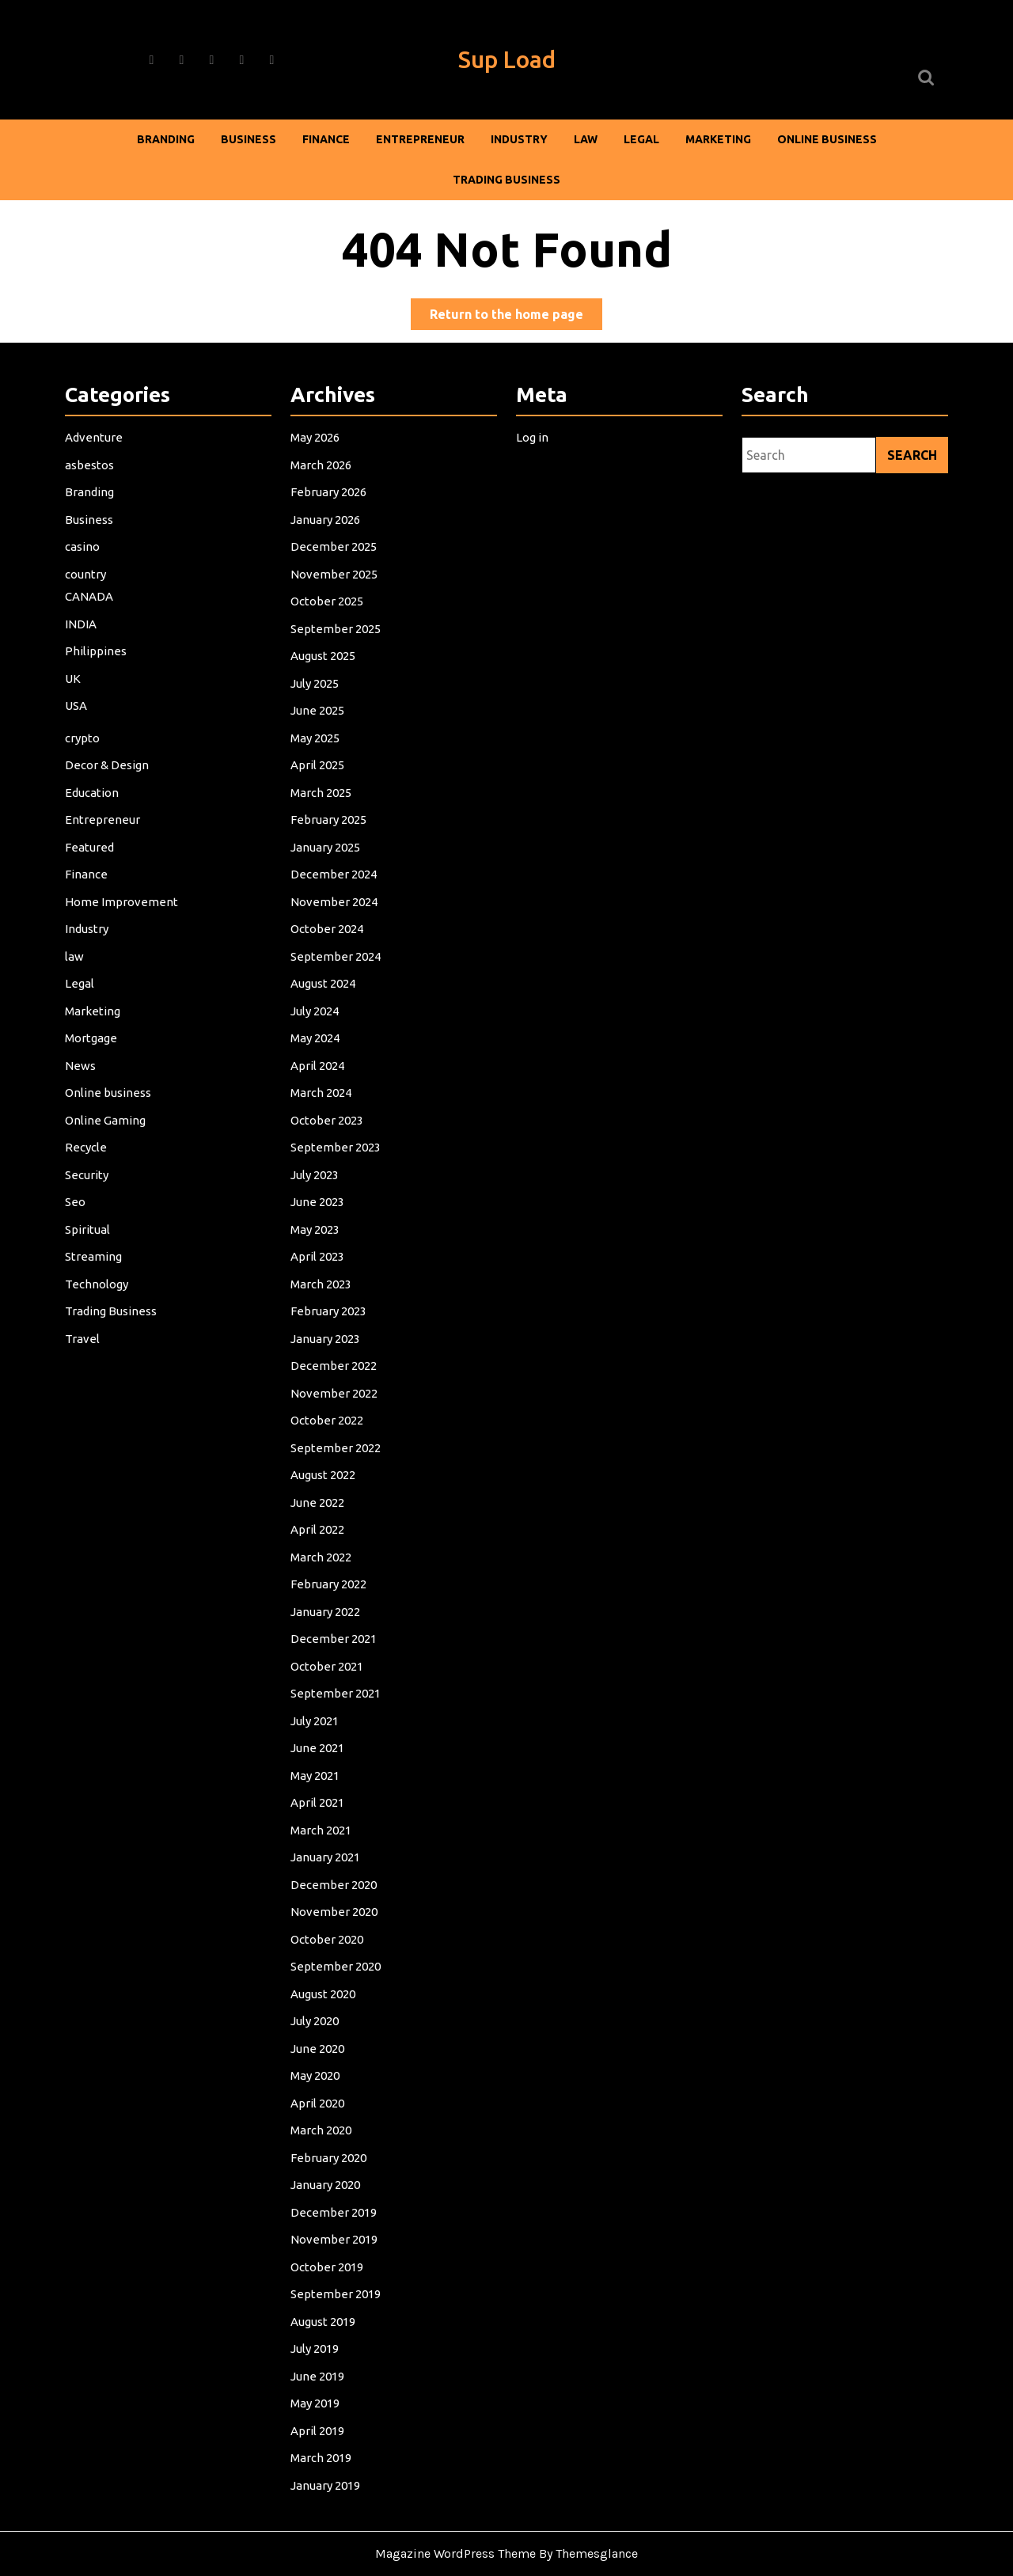 This screenshot has height=2576, width=1013. What do you see at coordinates (98, 1287) in the screenshot?
I see `Technology` at bounding box center [98, 1287].